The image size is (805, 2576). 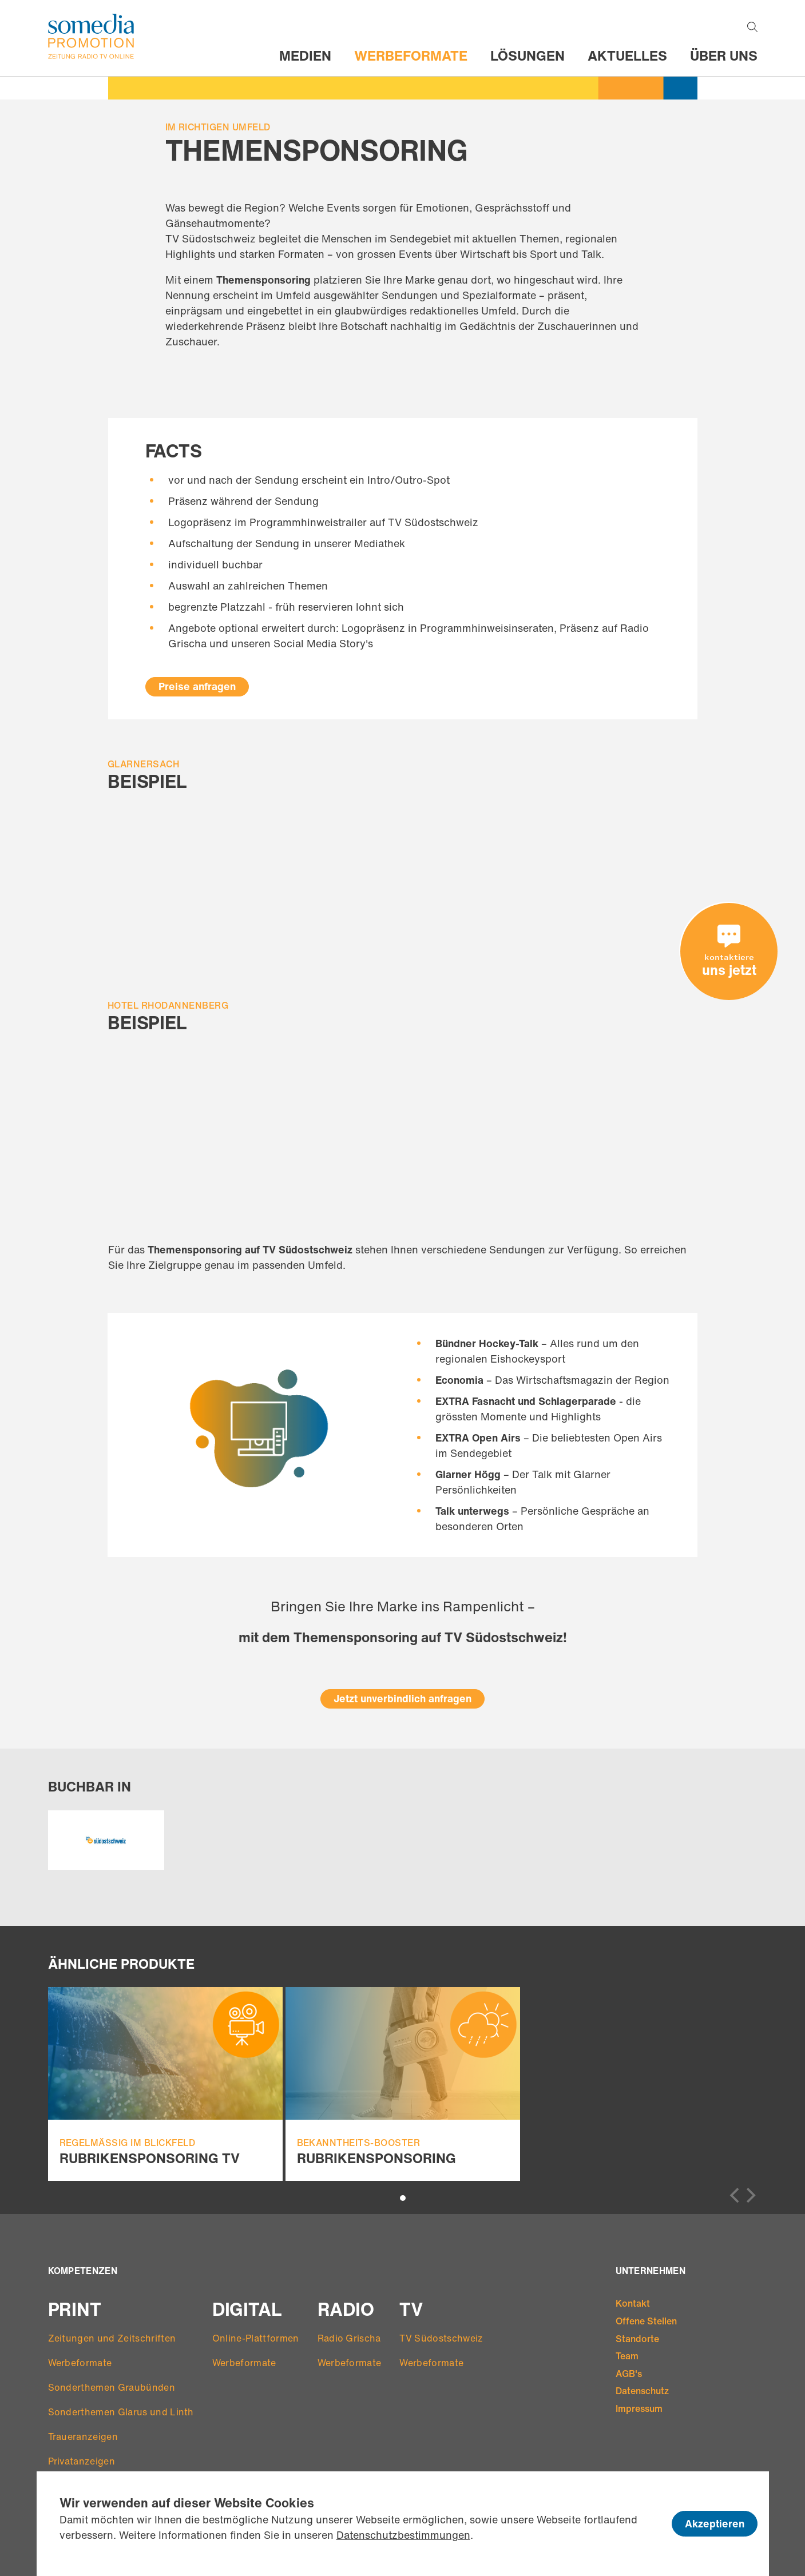 What do you see at coordinates (349, 2338) in the screenshot?
I see `Radio Grischa` at bounding box center [349, 2338].